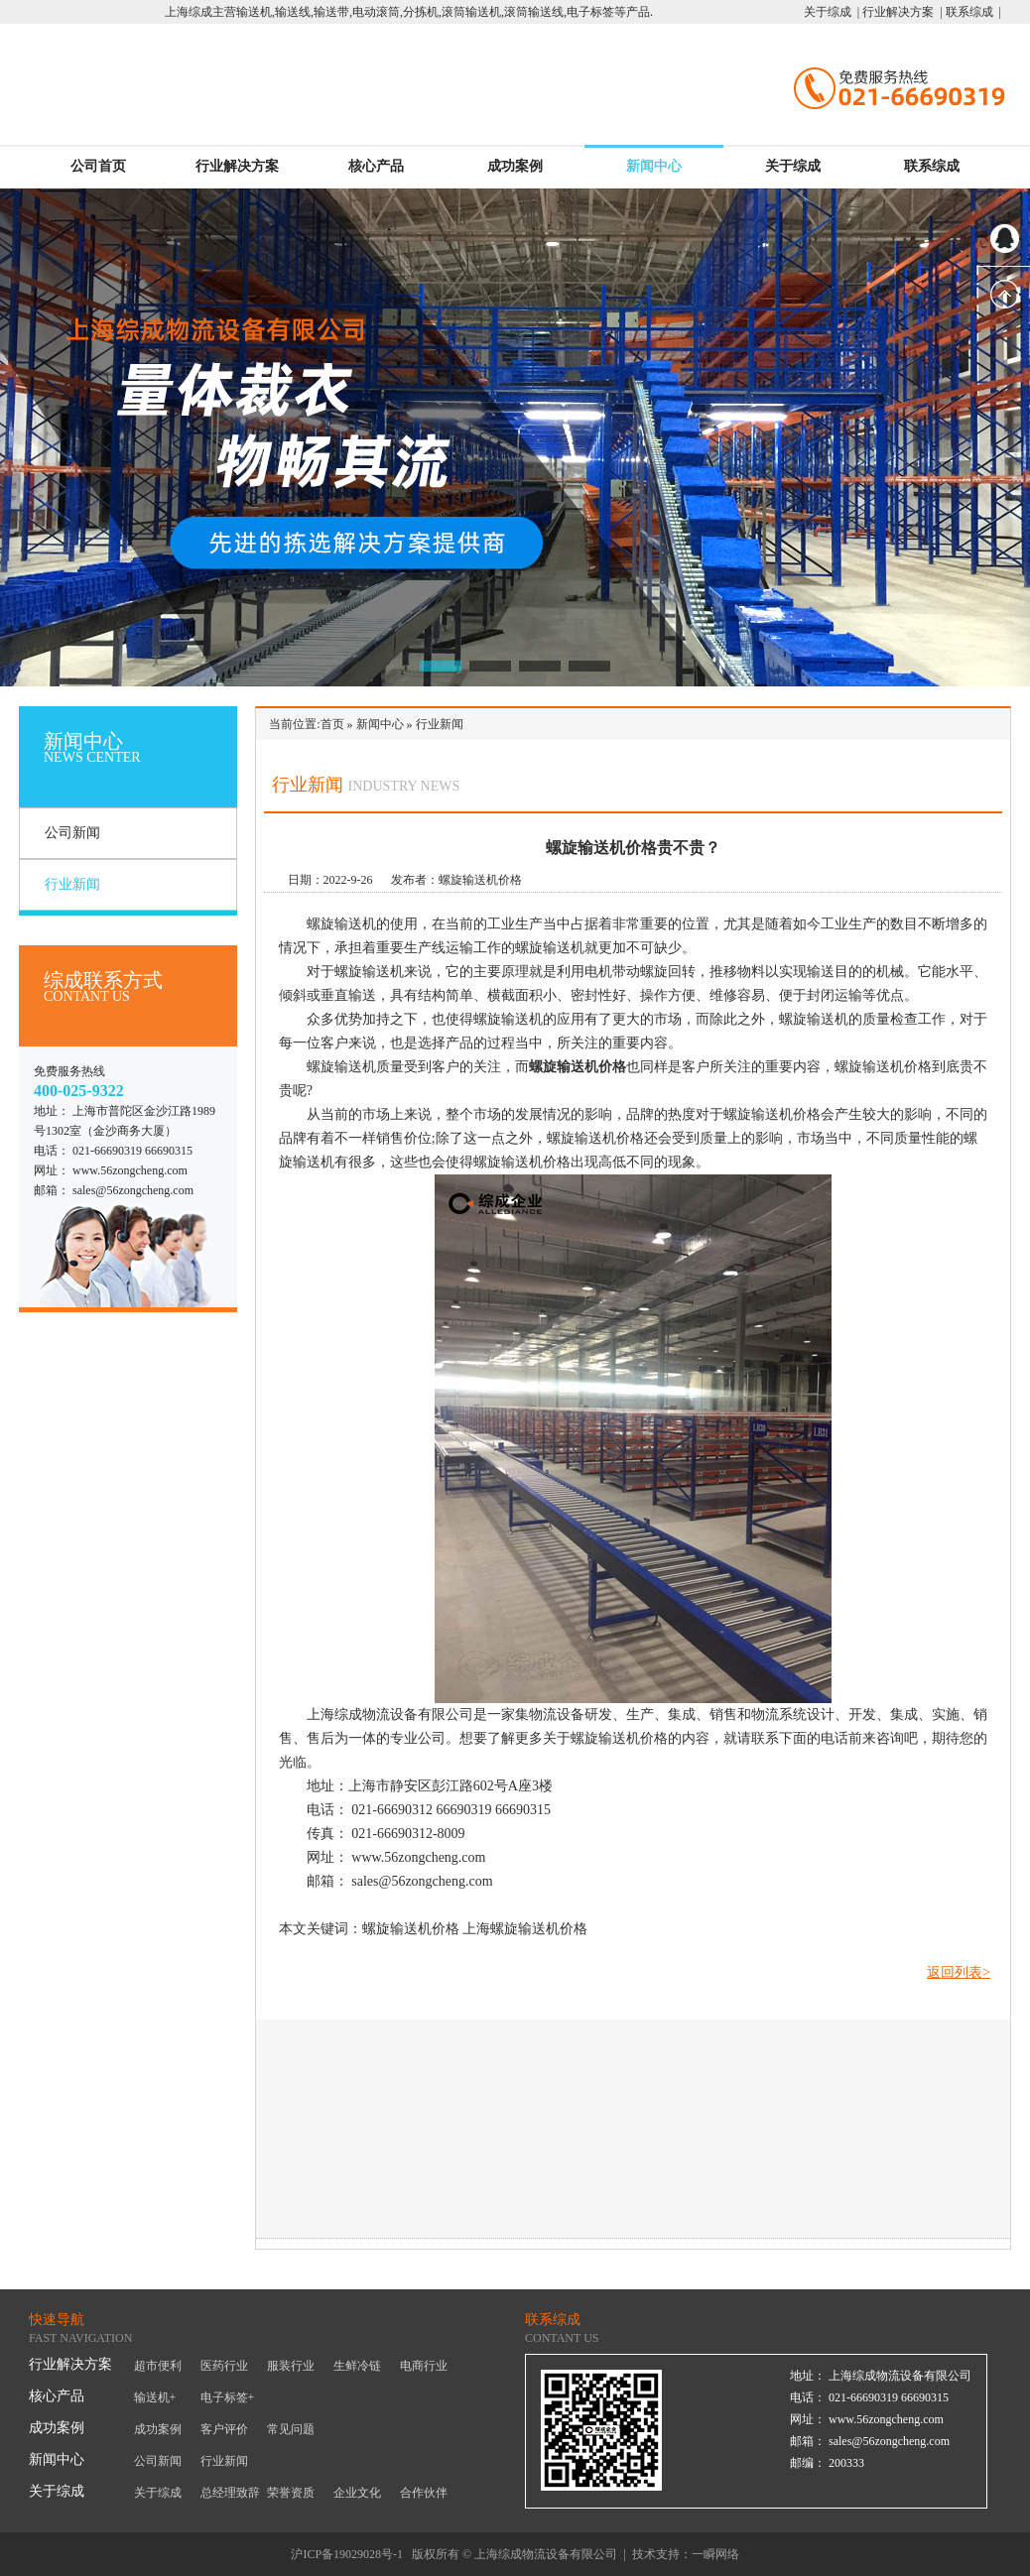 The image size is (1030, 2576). Describe the element at coordinates (357, 2366) in the screenshot. I see `生鲜冷链` at that location.